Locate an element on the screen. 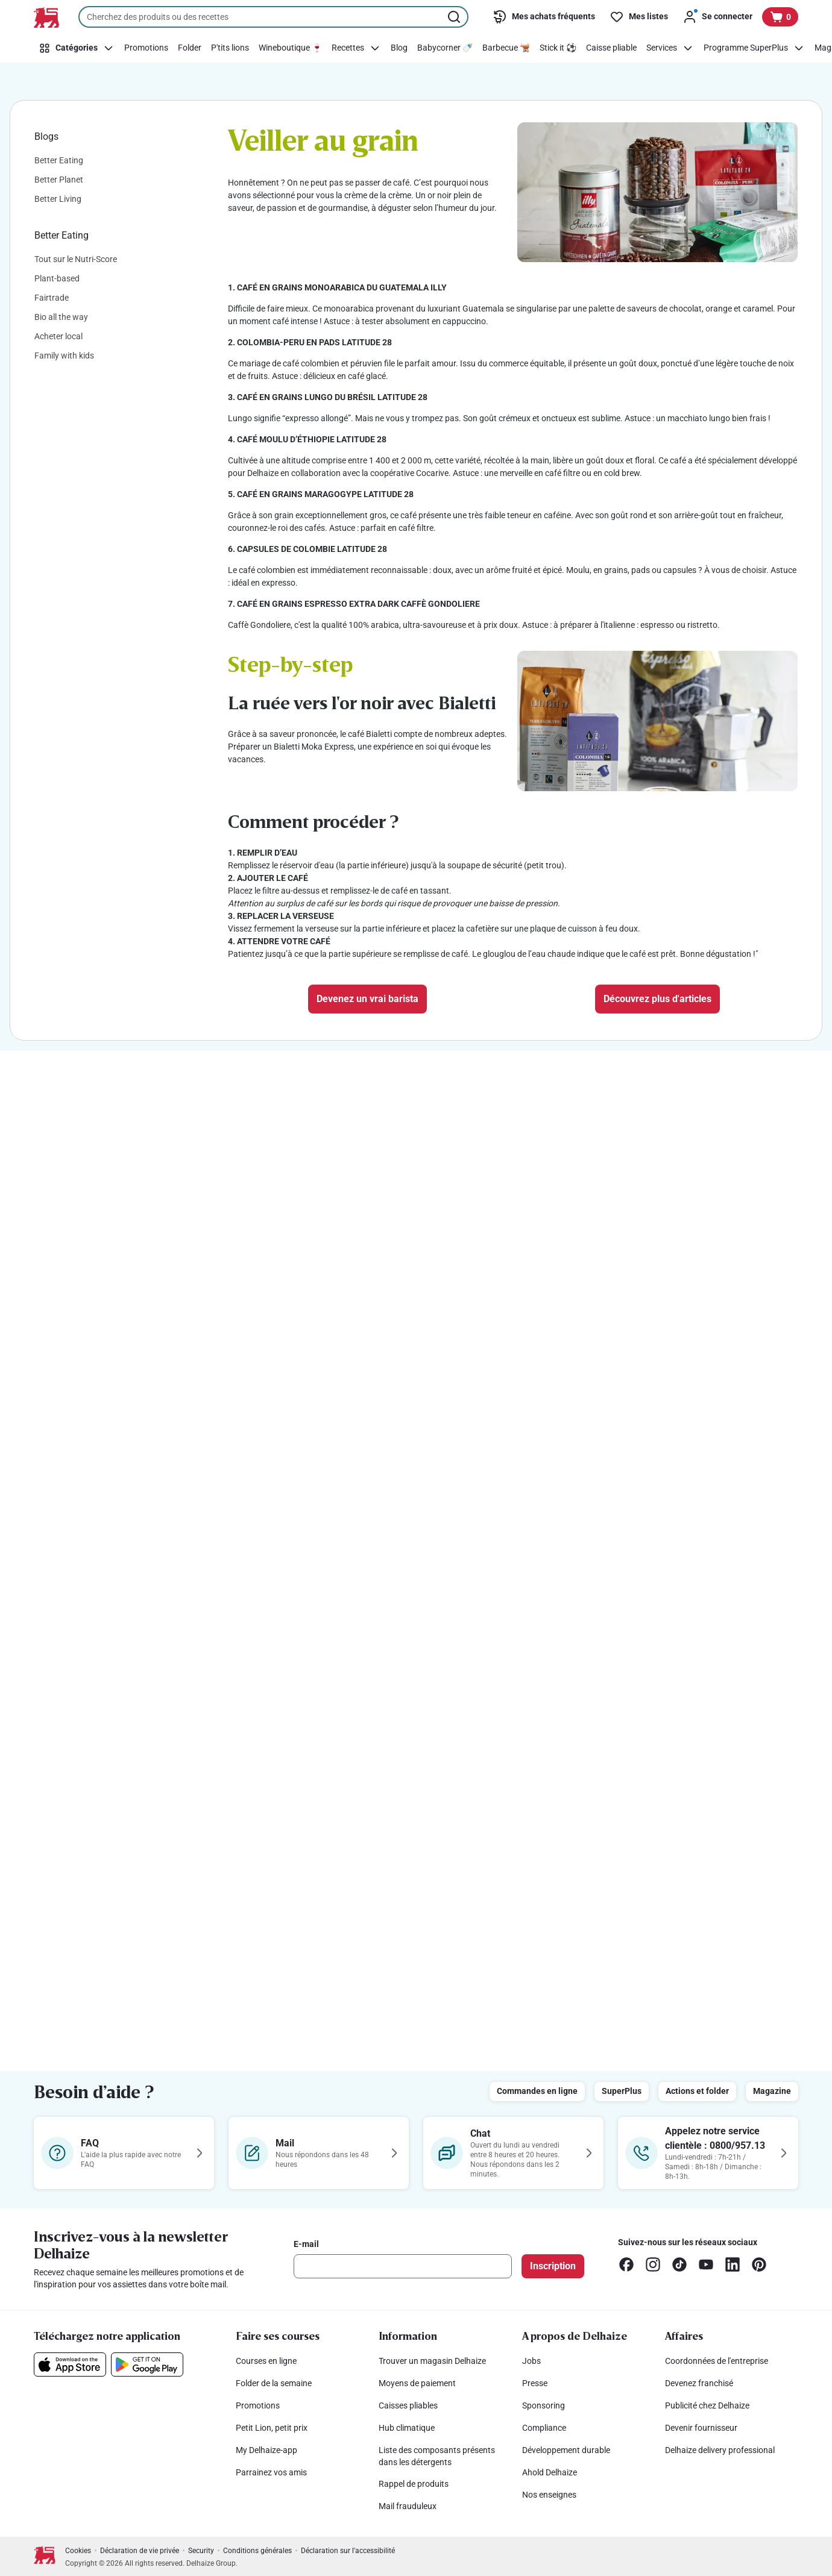 Image resolution: width=832 pixels, height=2576 pixels. My Delhaize-app is located at coordinates (266, 2450).